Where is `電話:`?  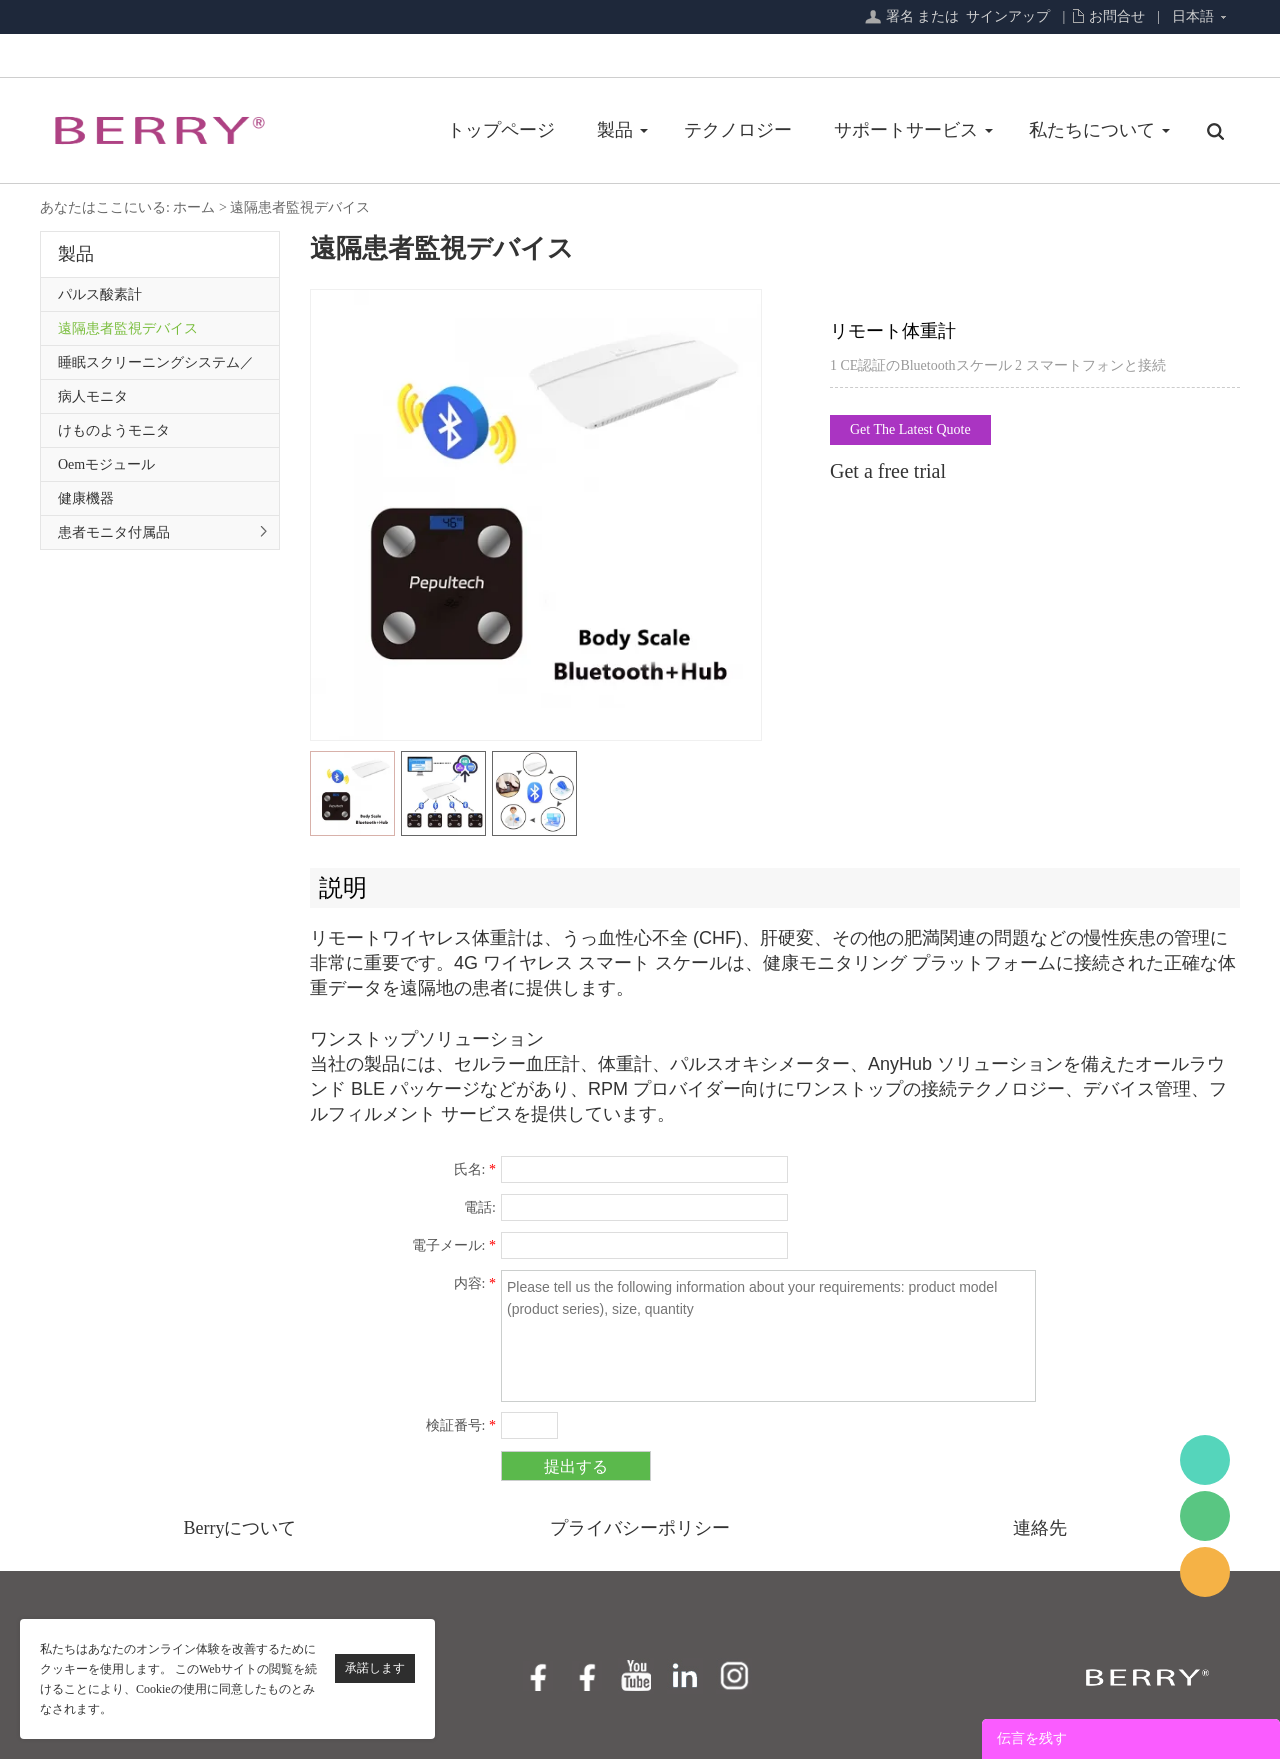 電話: is located at coordinates (480, 1207).